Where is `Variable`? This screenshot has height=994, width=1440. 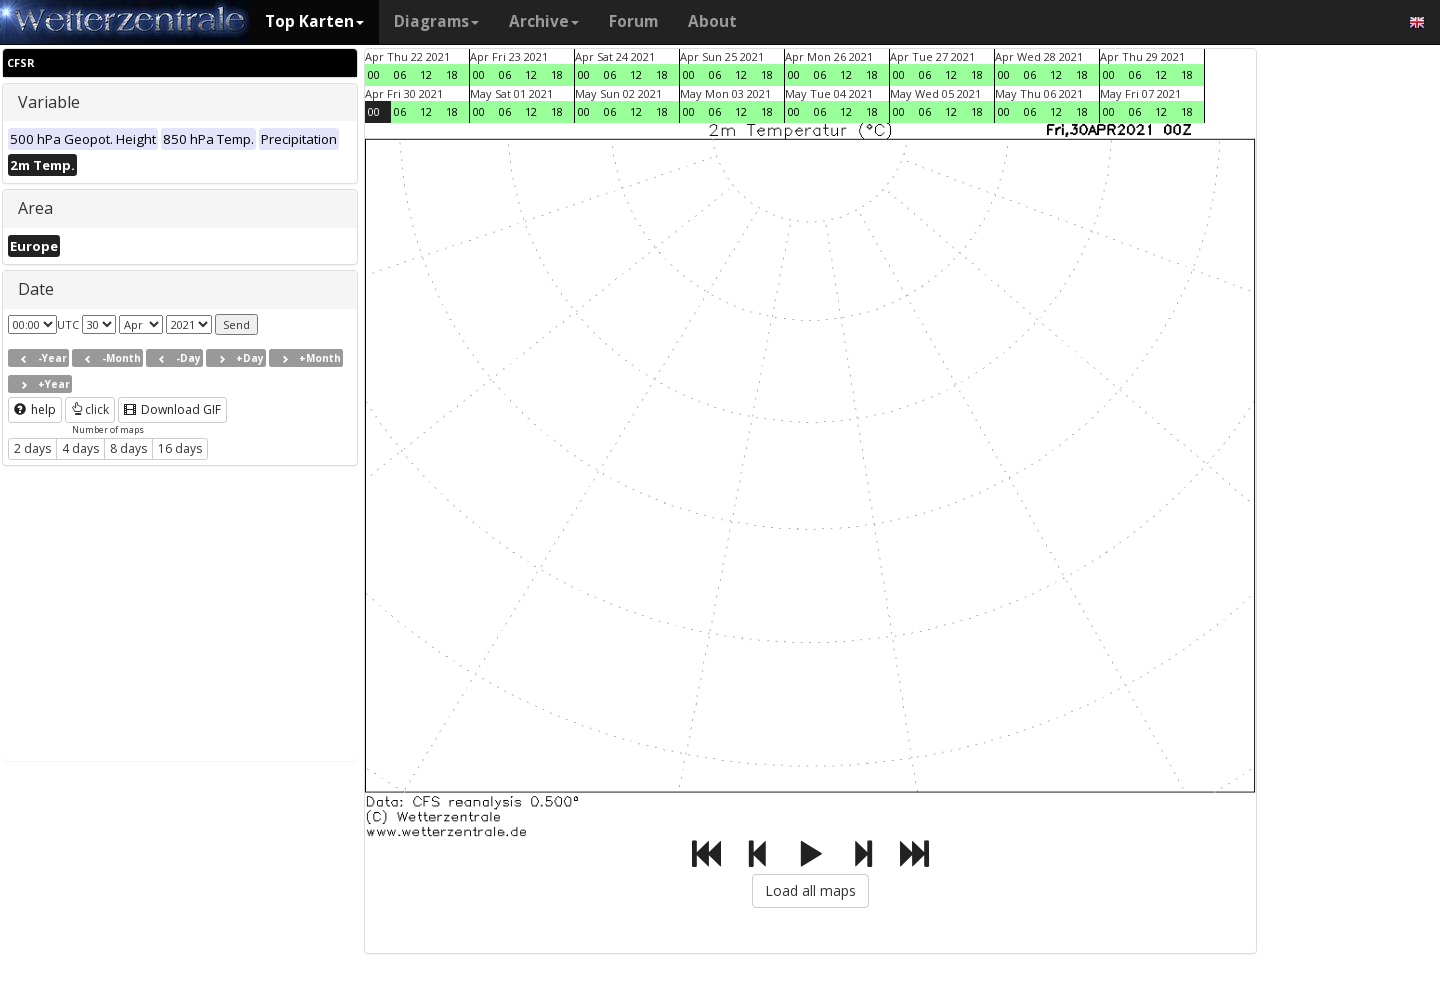
Variable is located at coordinates (49, 102).